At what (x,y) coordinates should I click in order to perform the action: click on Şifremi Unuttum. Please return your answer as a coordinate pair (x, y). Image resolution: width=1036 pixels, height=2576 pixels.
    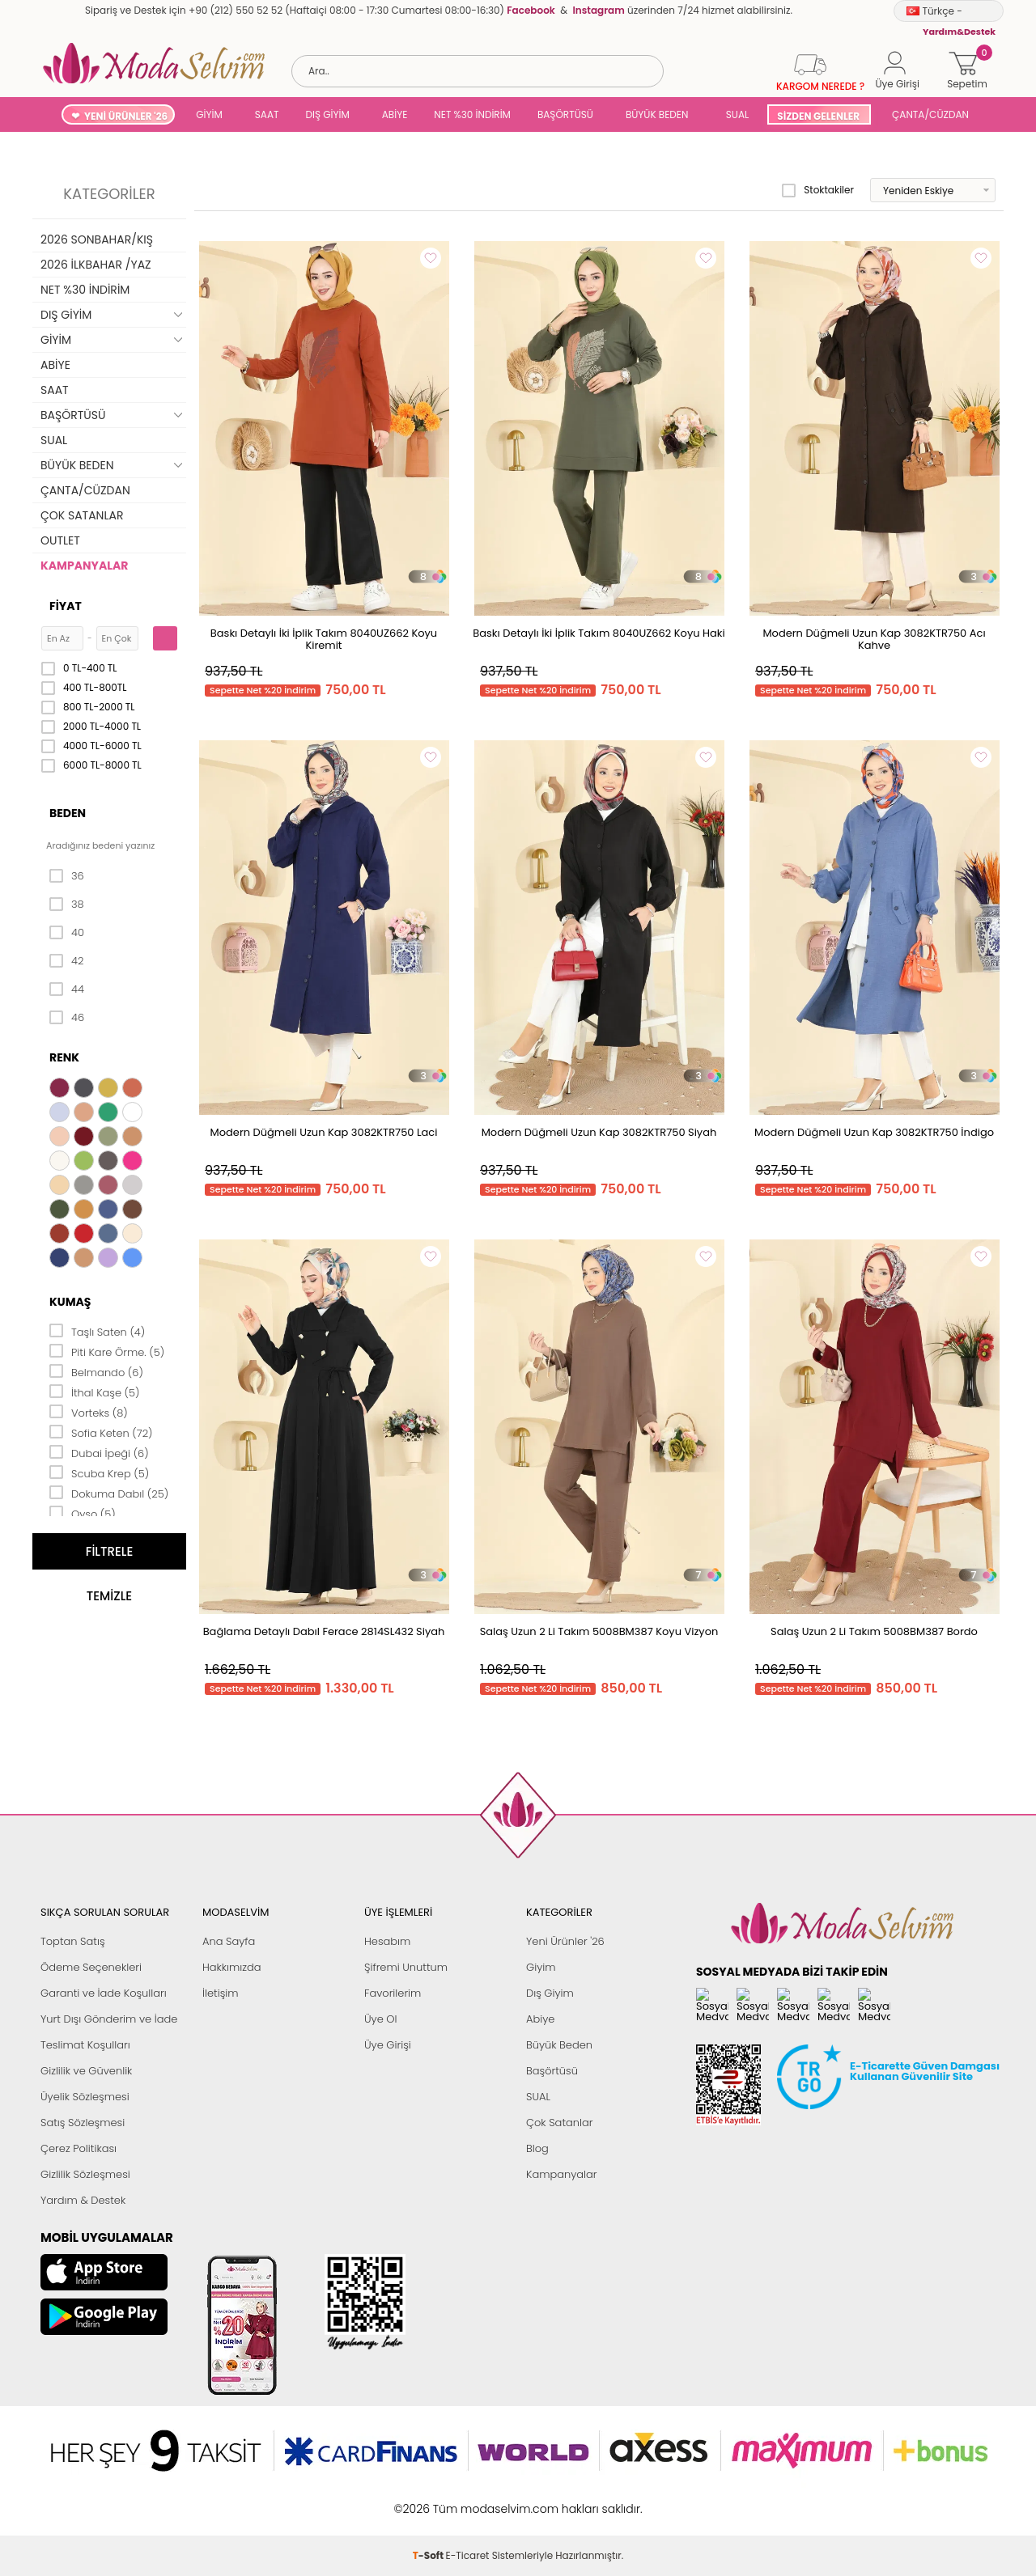
    Looking at the image, I should click on (406, 1967).